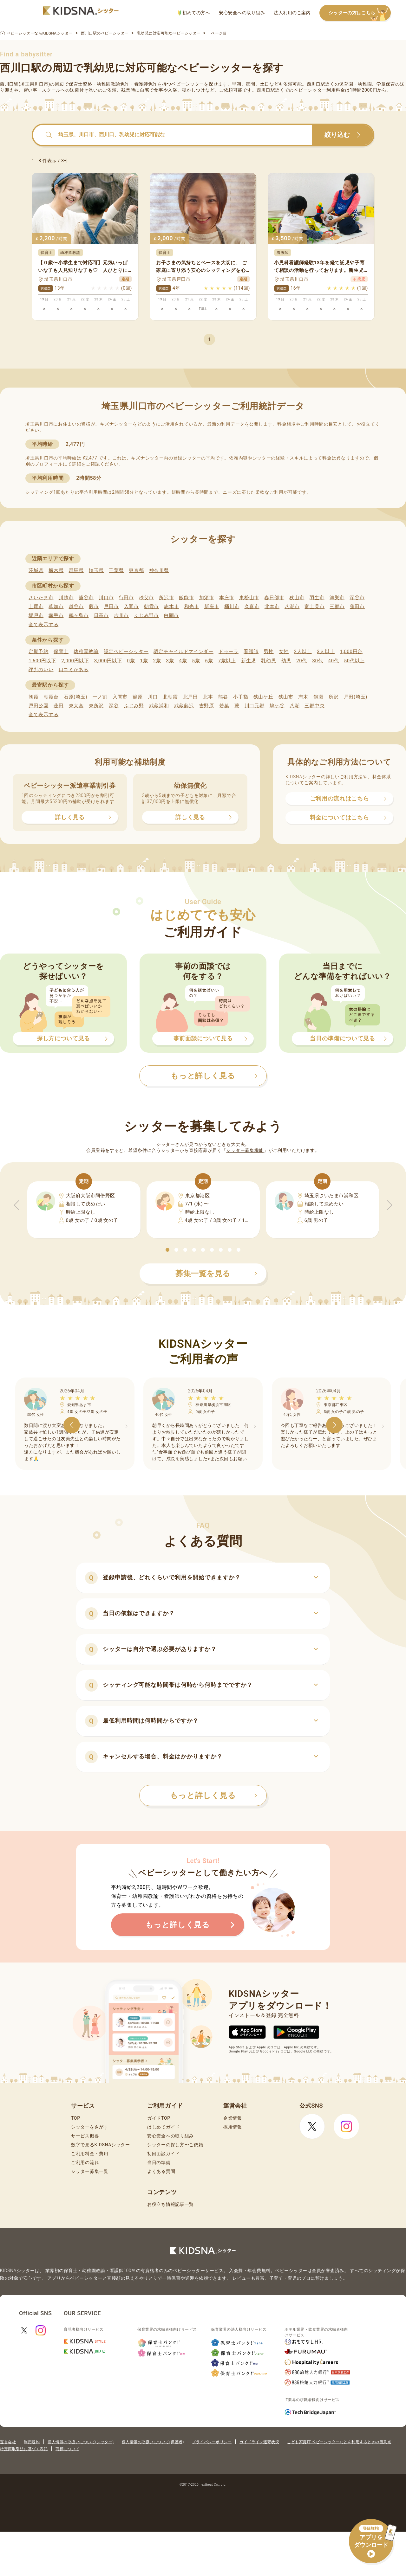  Describe the element at coordinates (171, 606) in the screenshot. I see `志木市` at that location.